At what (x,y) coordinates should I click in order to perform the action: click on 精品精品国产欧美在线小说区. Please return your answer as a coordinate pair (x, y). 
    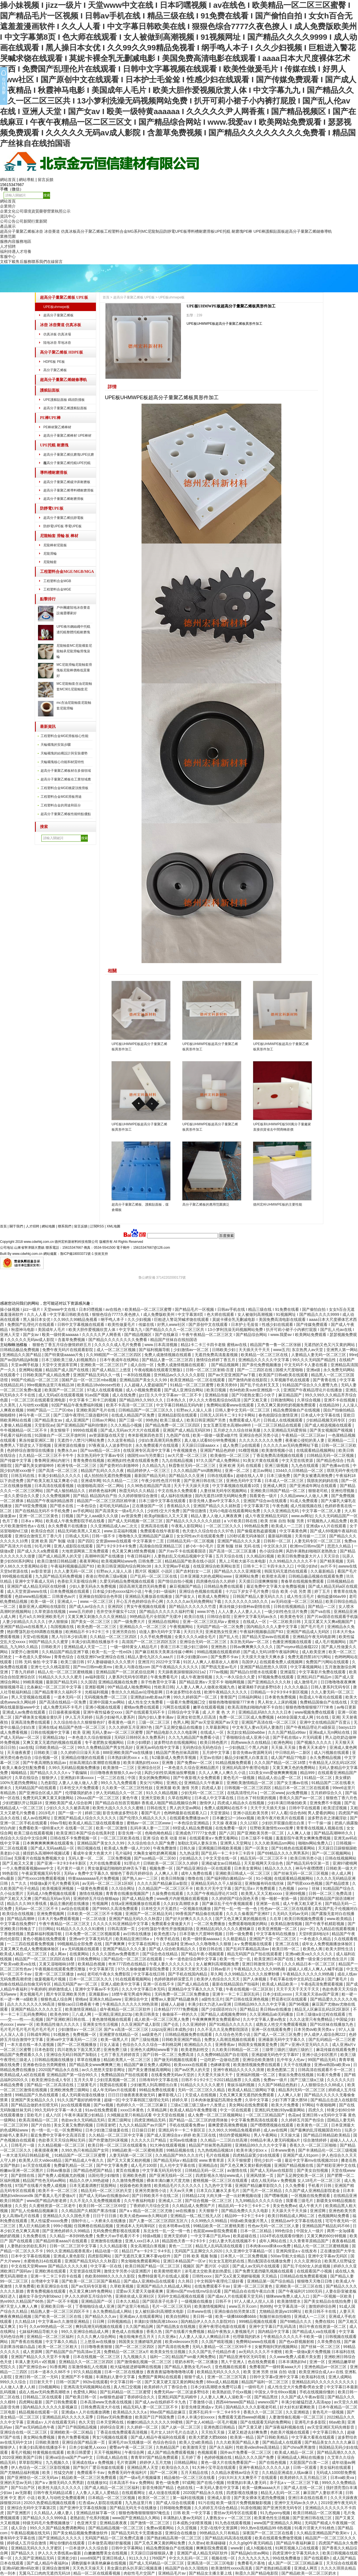
    Looking at the image, I should click on (191, 1561).